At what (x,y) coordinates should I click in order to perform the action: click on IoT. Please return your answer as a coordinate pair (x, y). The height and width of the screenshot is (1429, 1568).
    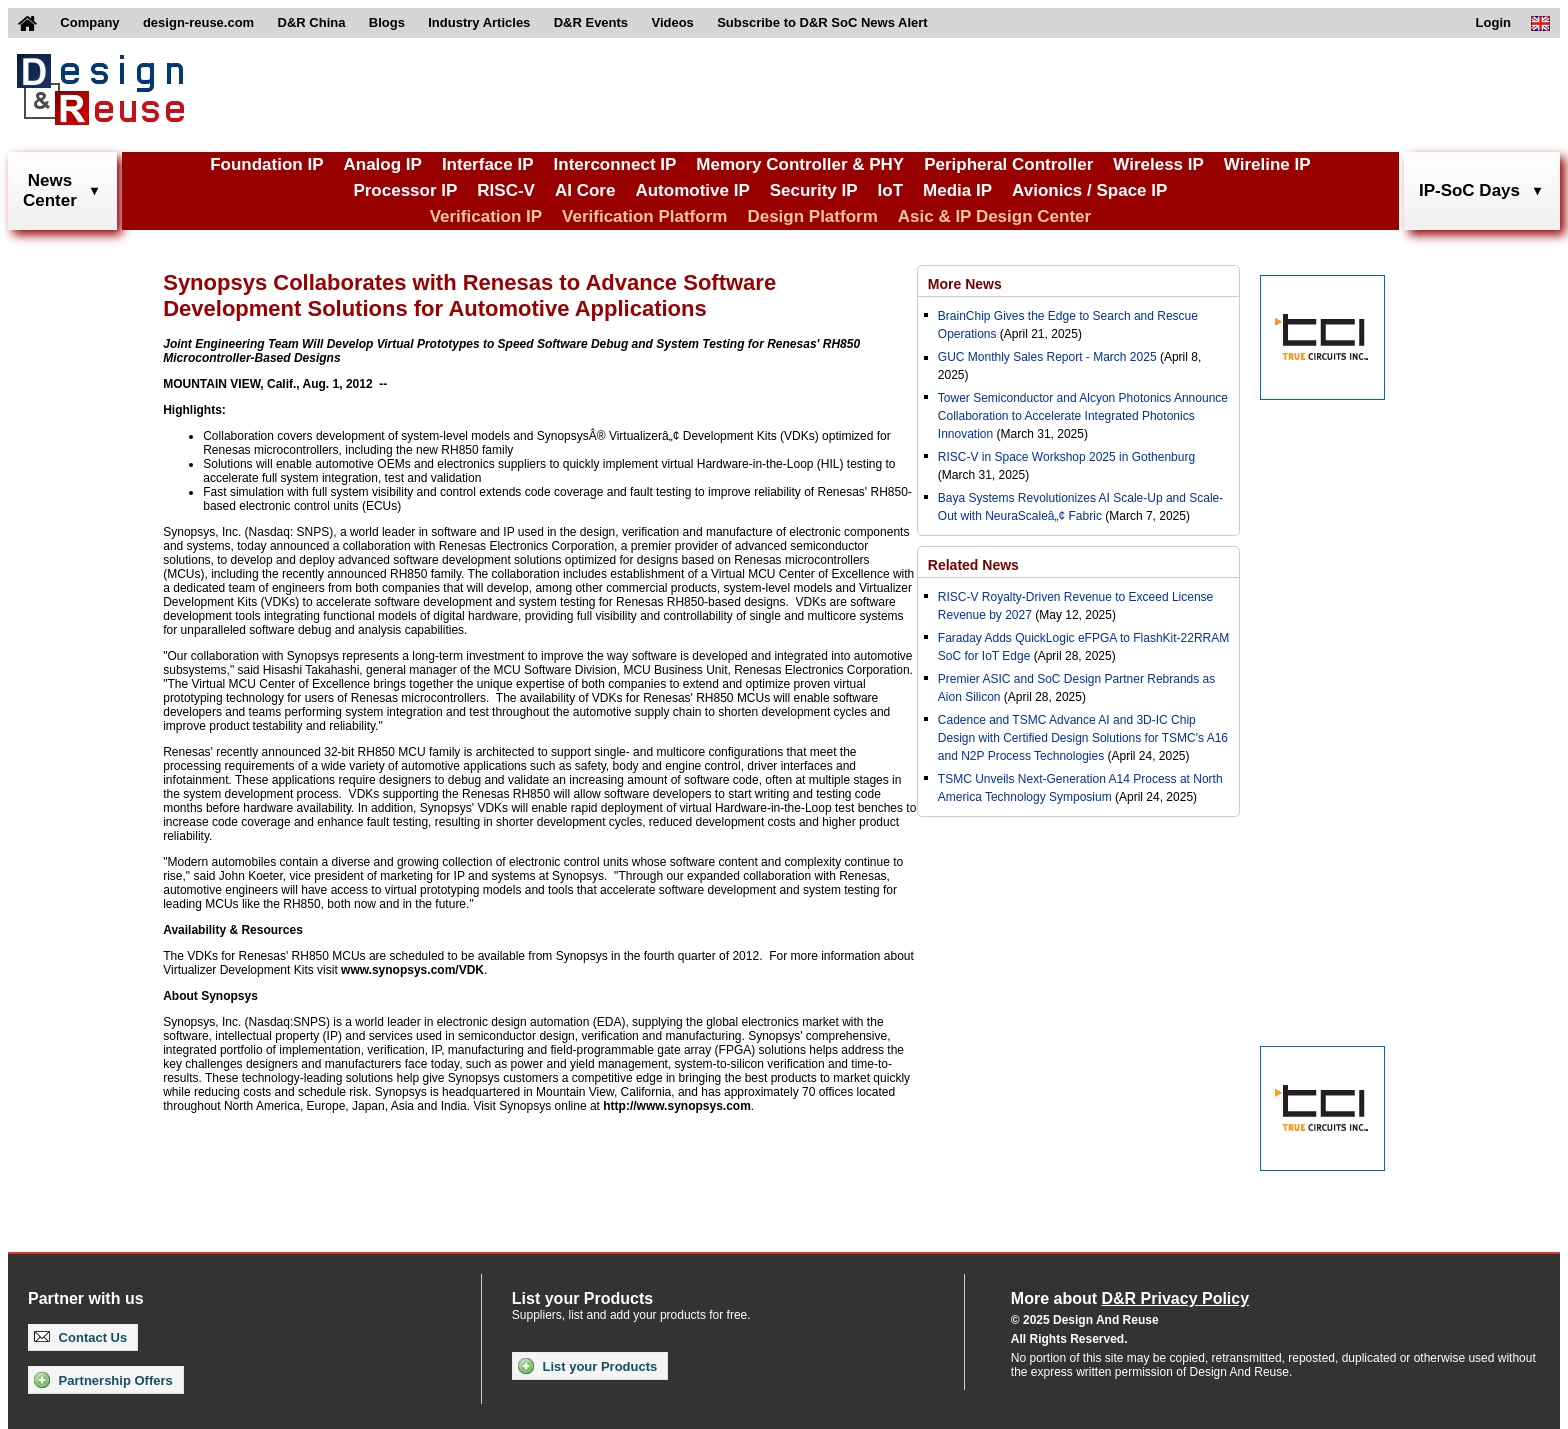
    Looking at the image, I should click on (891, 190).